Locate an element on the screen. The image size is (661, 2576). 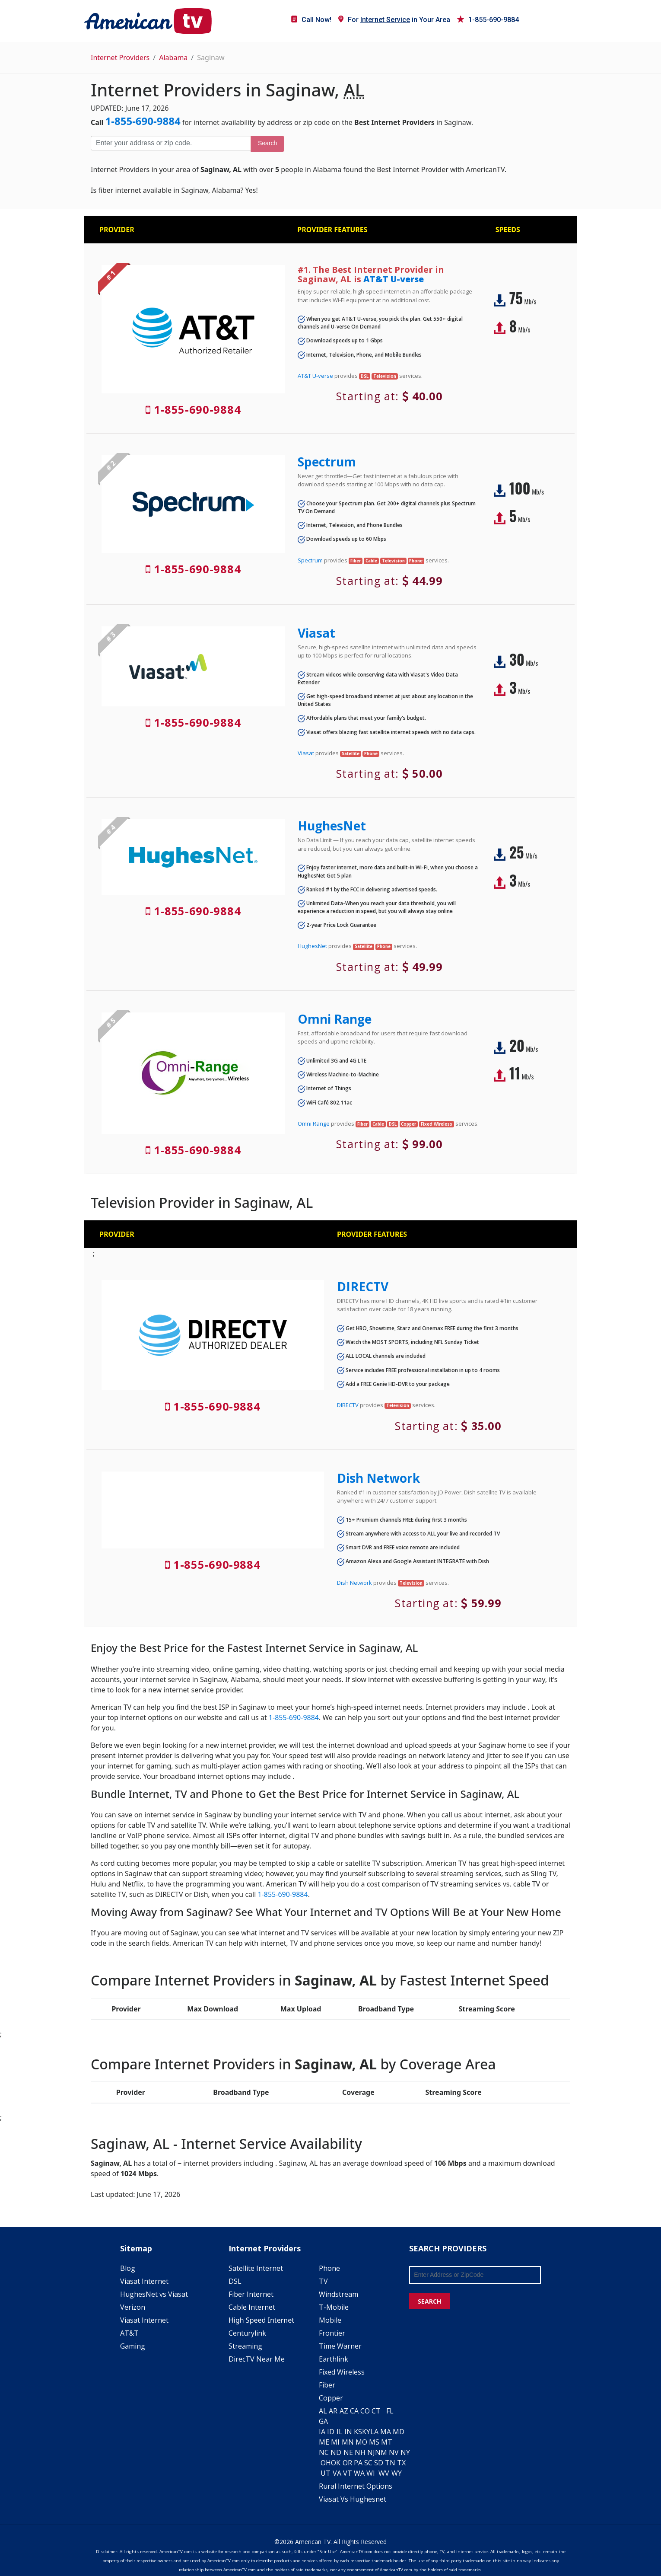
Copper is located at coordinates (331, 2398).